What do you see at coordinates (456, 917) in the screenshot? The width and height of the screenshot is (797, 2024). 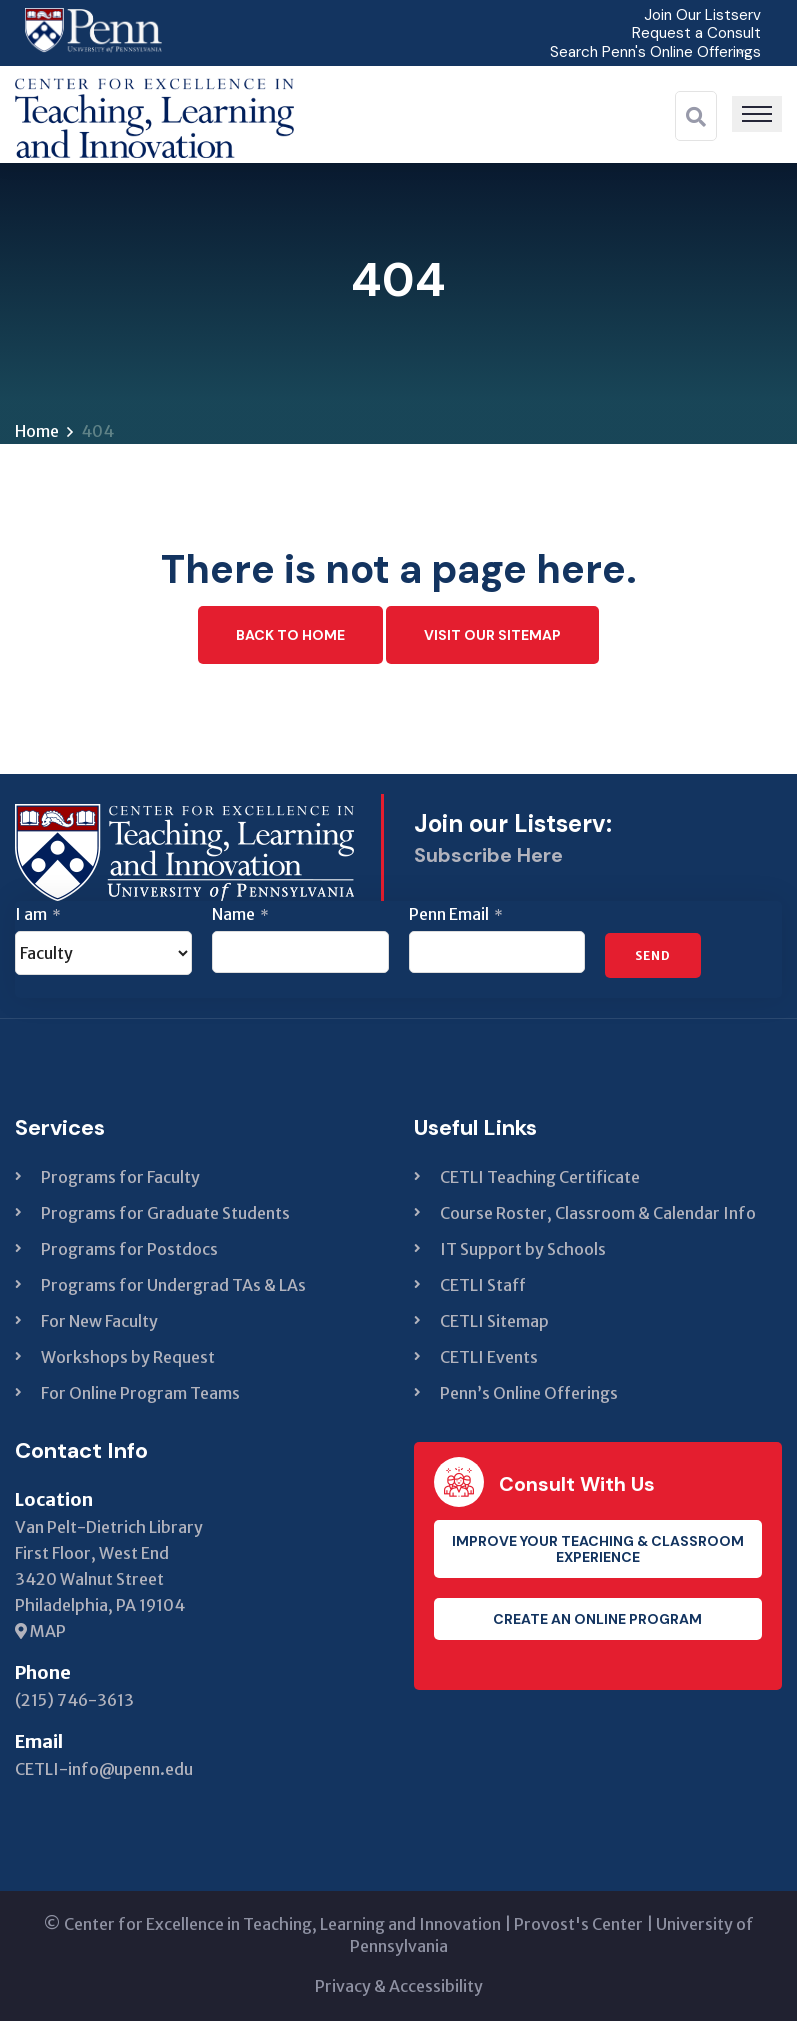 I see `Penn Email` at bounding box center [456, 917].